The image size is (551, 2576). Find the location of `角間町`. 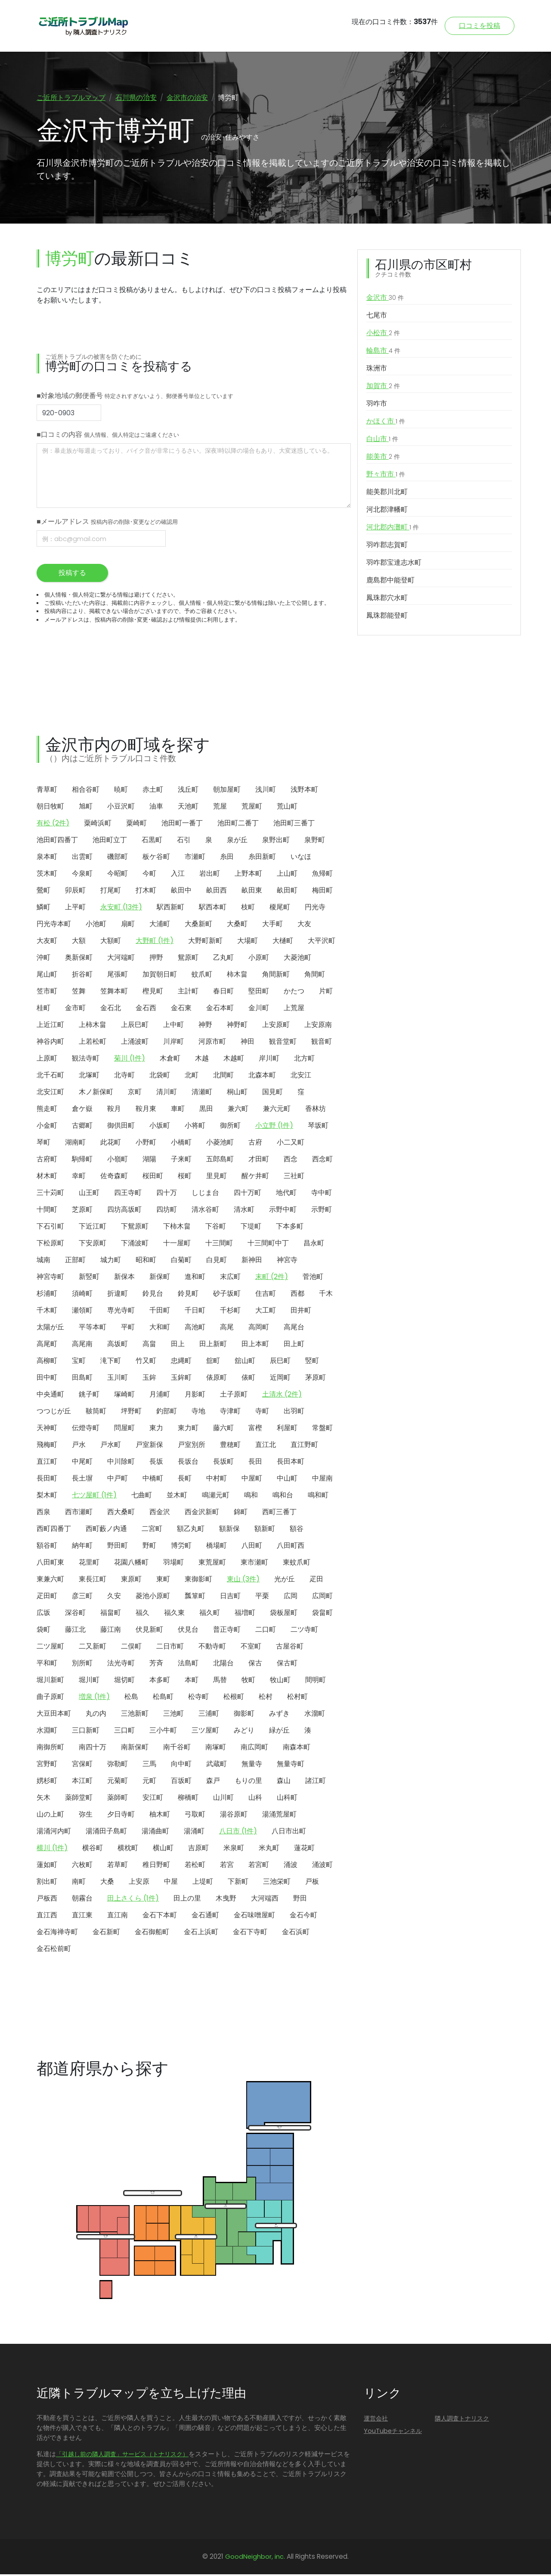

角間町 is located at coordinates (314, 976).